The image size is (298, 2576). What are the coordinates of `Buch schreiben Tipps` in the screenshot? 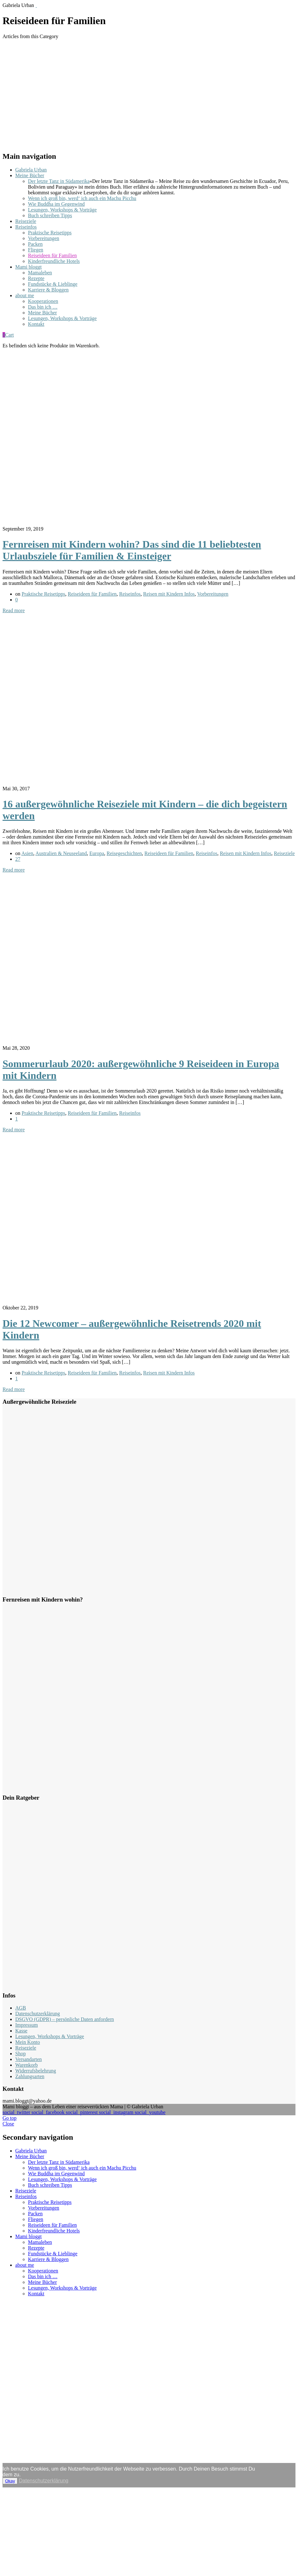 It's located at (50, 215).